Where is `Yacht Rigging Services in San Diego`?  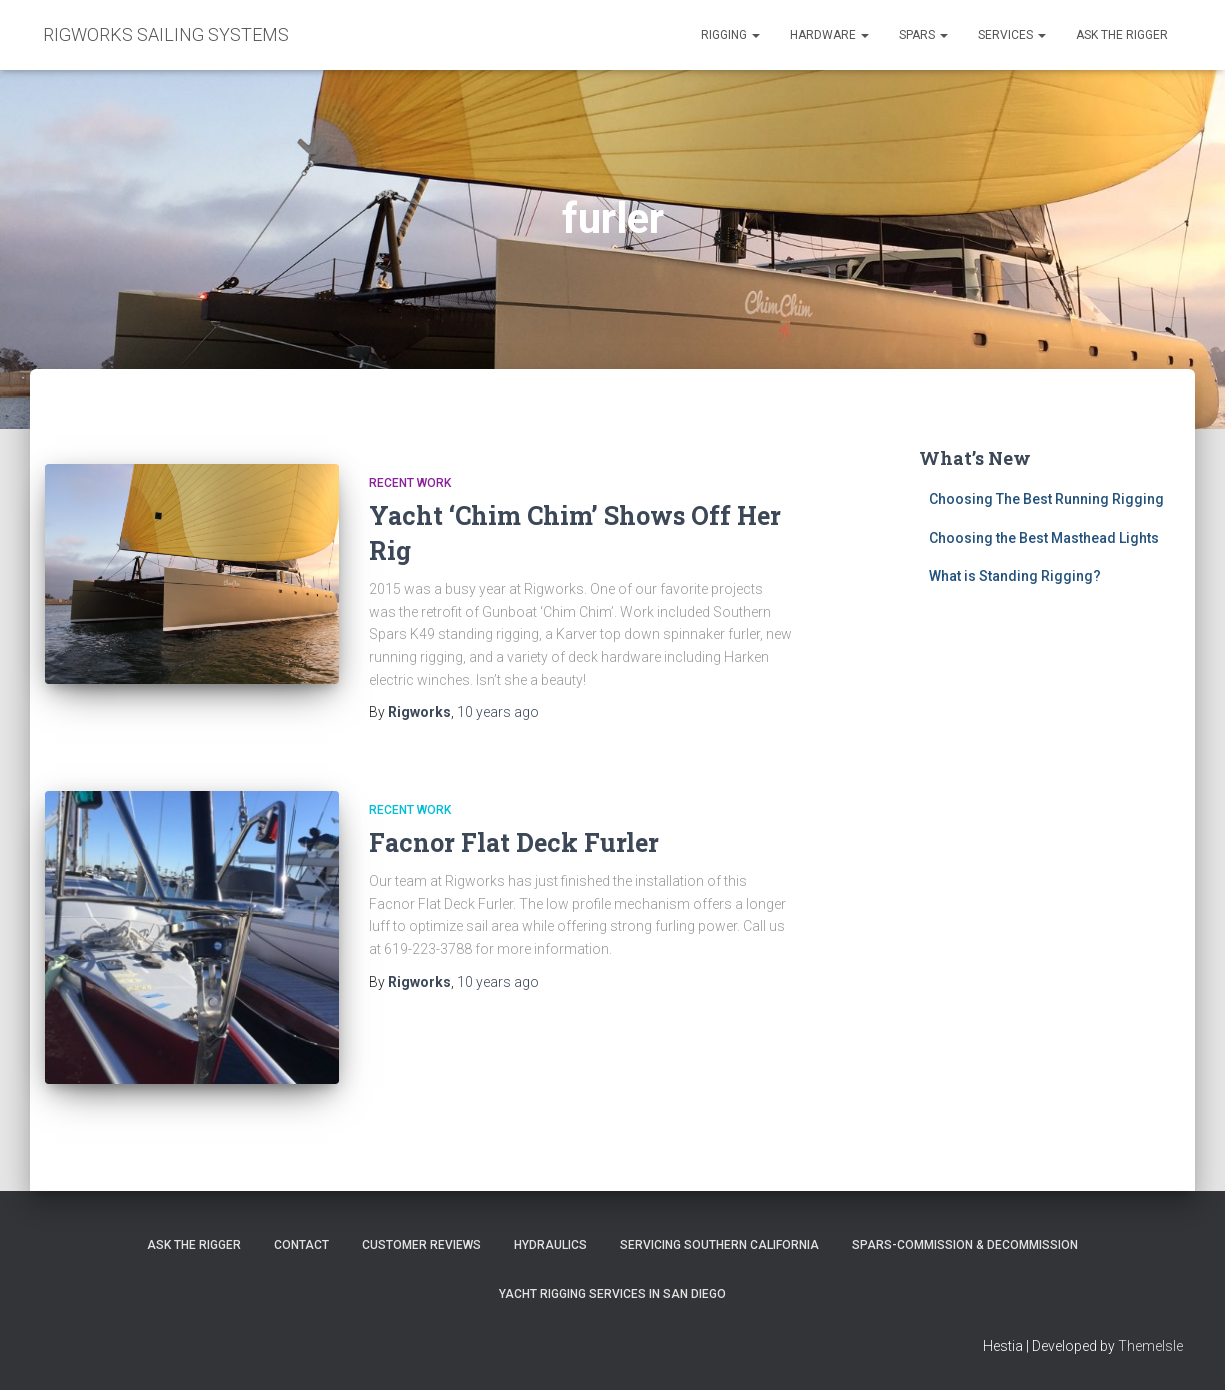 Yacht Rigging Services in San Diego is located at coordinates (612, 1294).